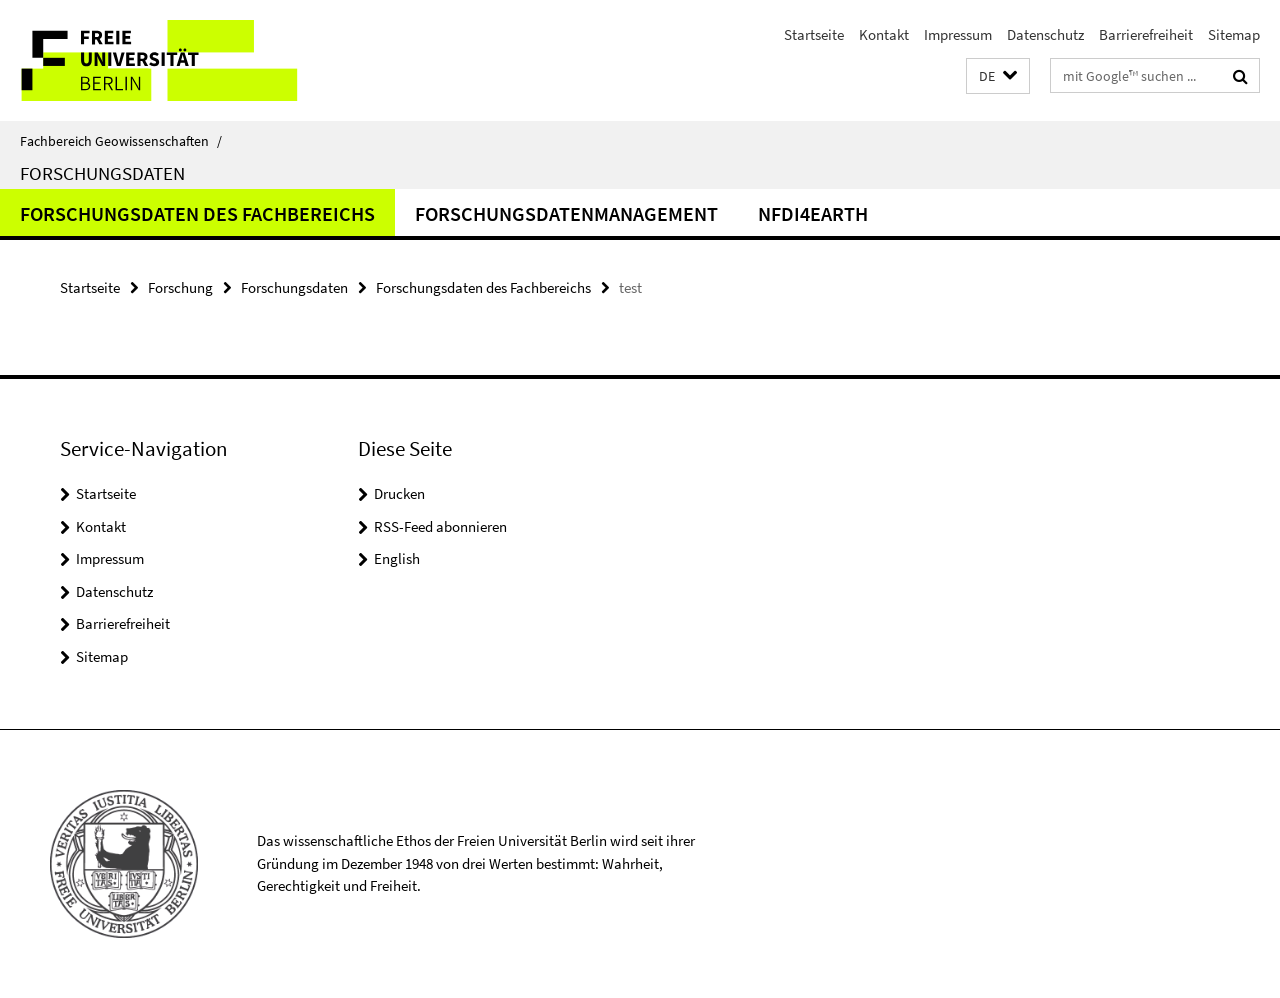  What do you see at coordinates (1146, 34) in the screenshot?
I see `Barrierefreiheit` at bounding box center [1146, 34].